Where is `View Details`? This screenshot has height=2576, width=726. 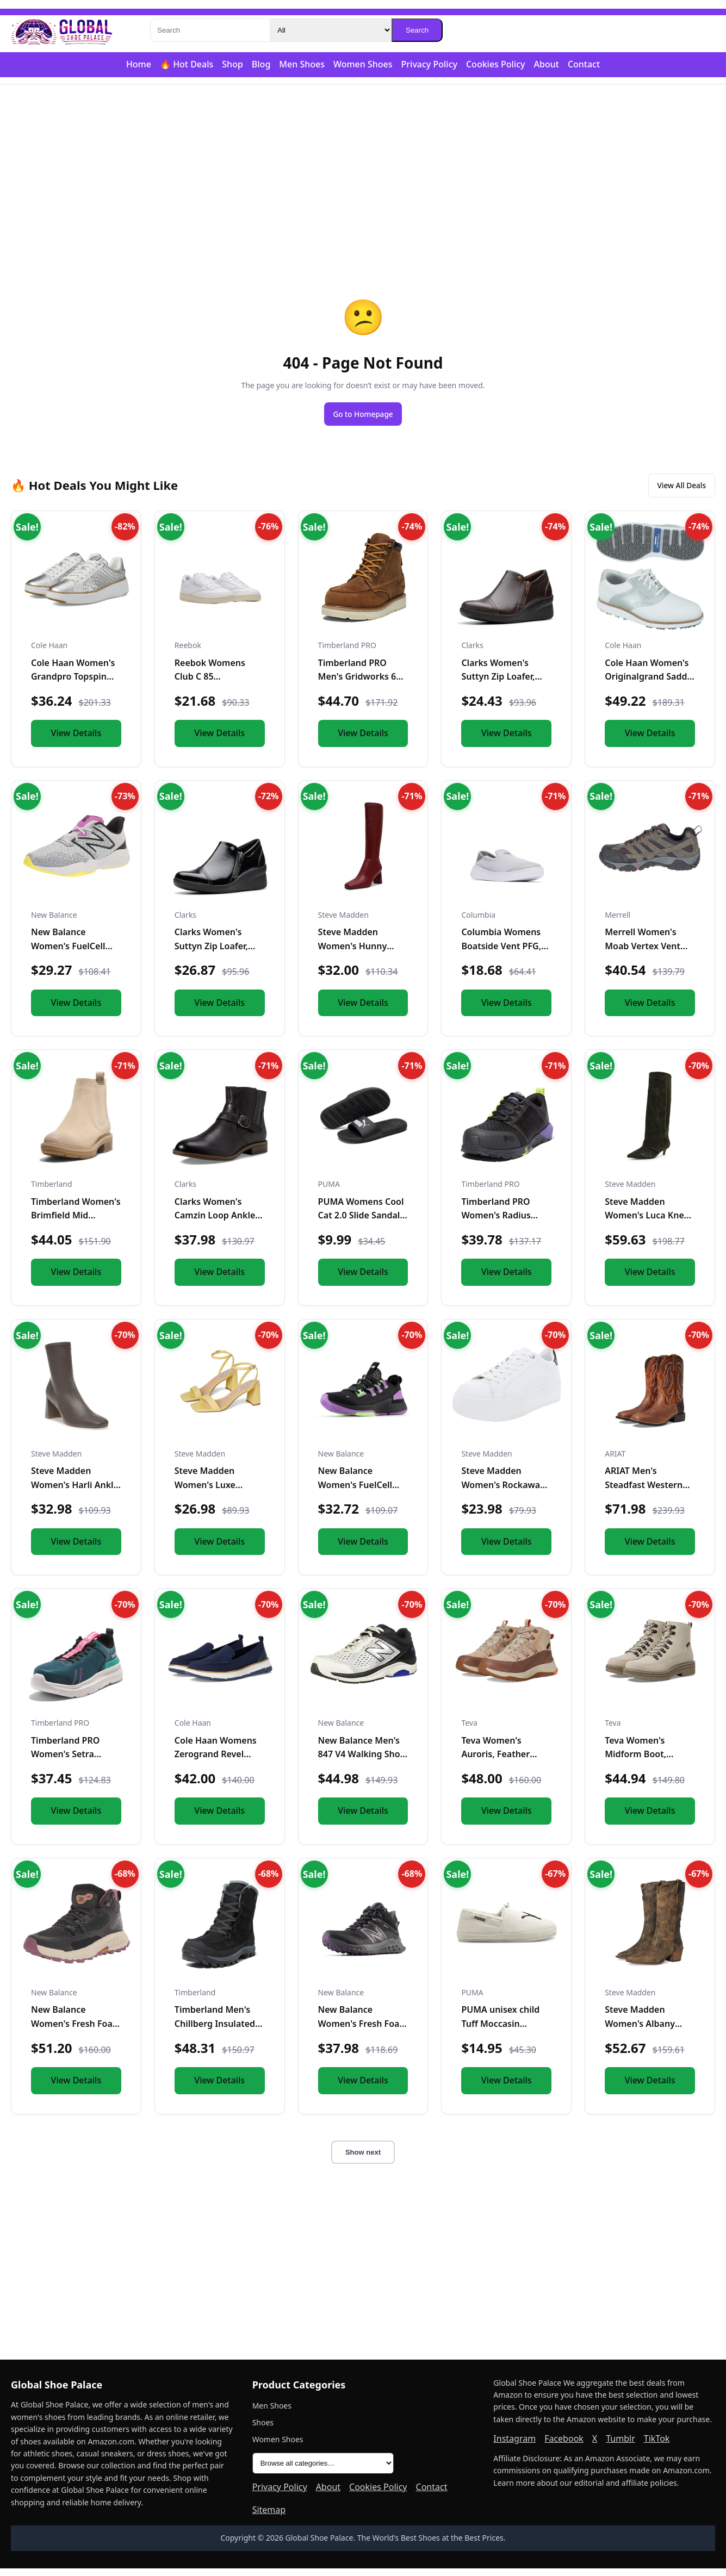 View Details is located at coordinates (76, 740).